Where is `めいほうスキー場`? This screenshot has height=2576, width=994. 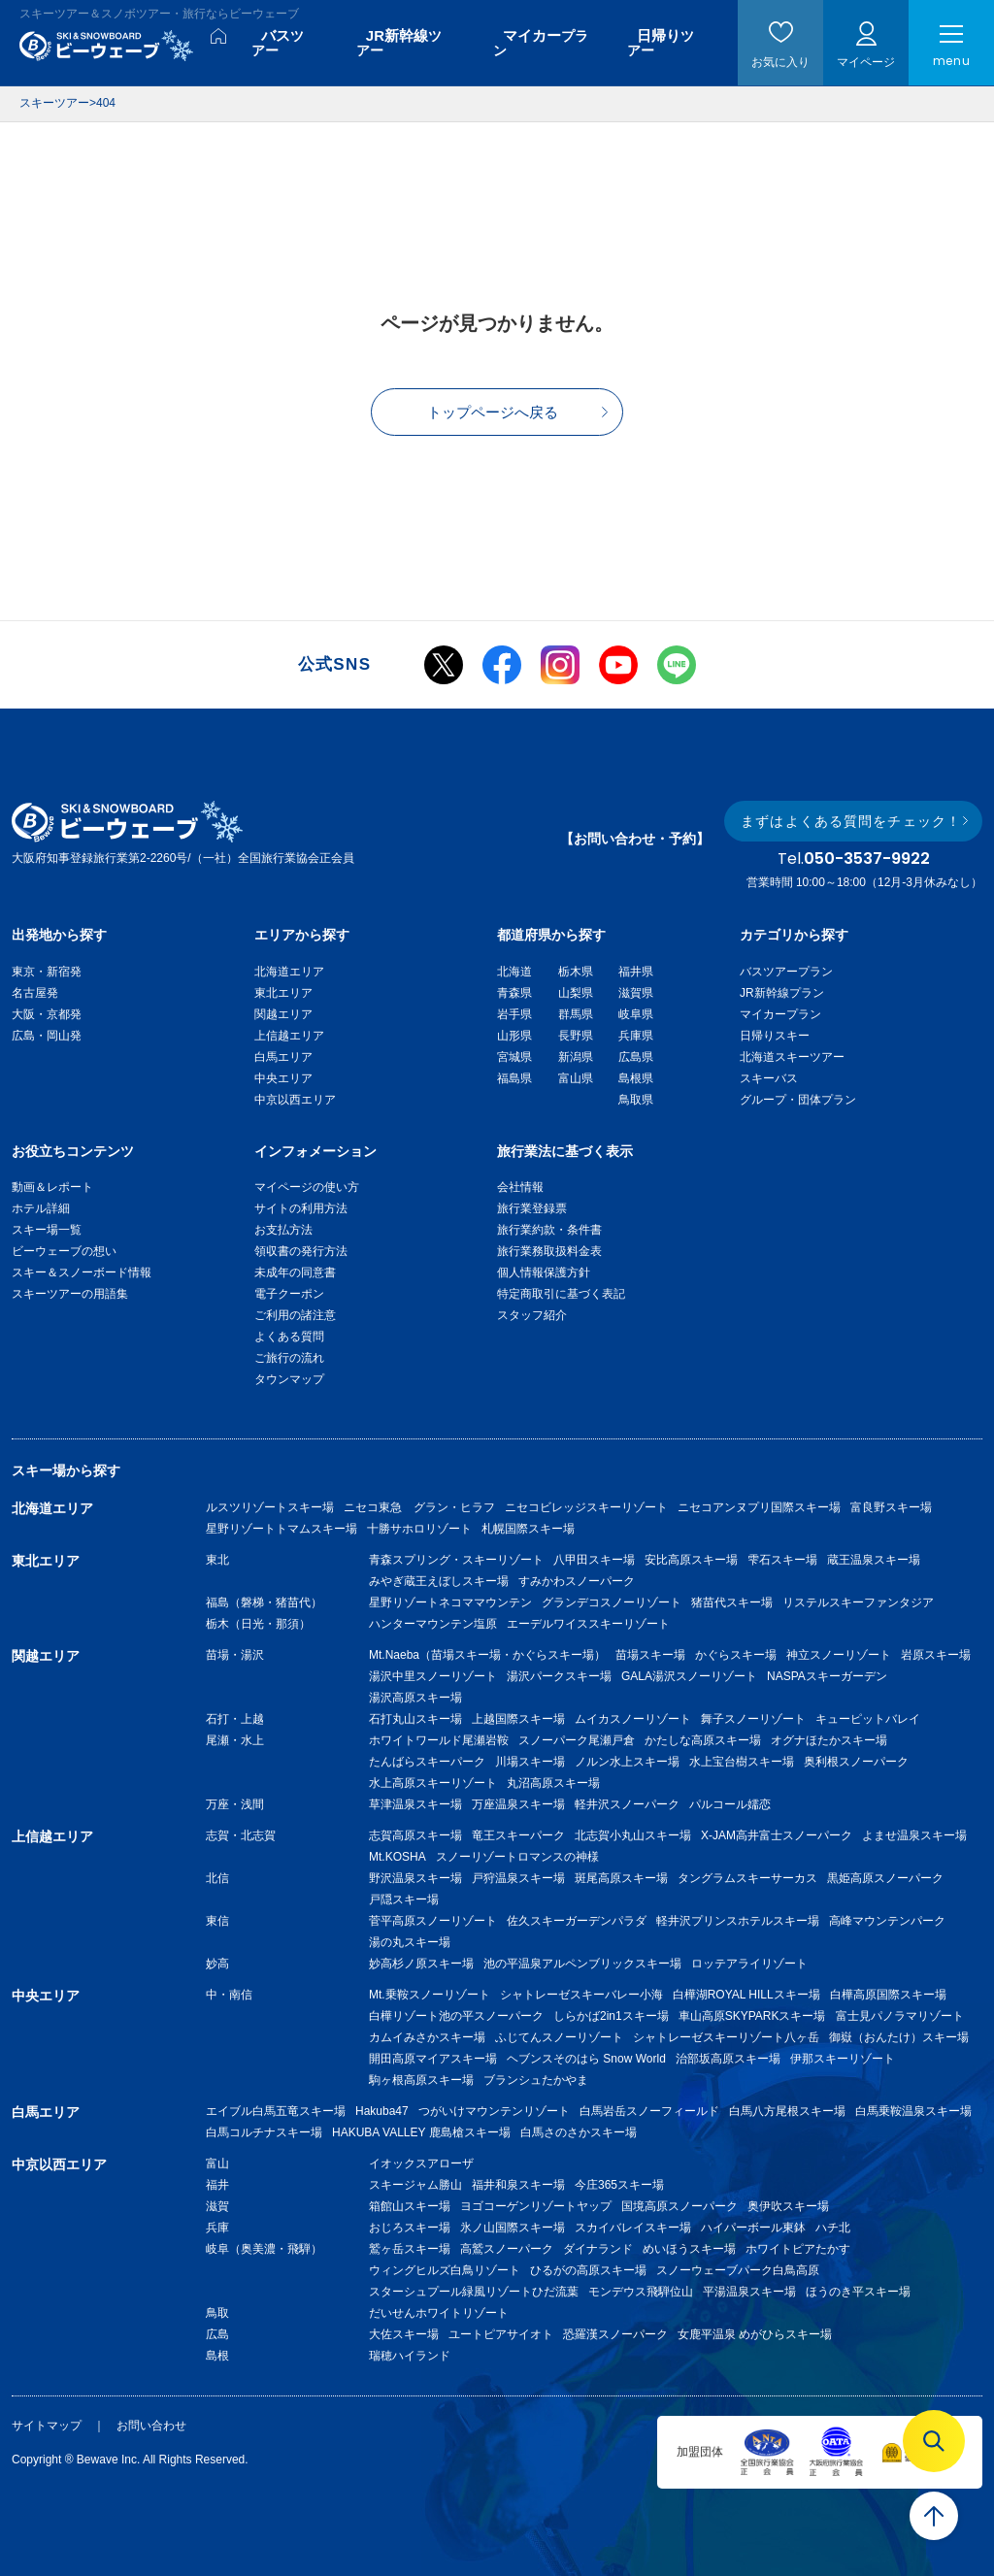 めいほうスキー場 is located at coordinates (689, 2249).